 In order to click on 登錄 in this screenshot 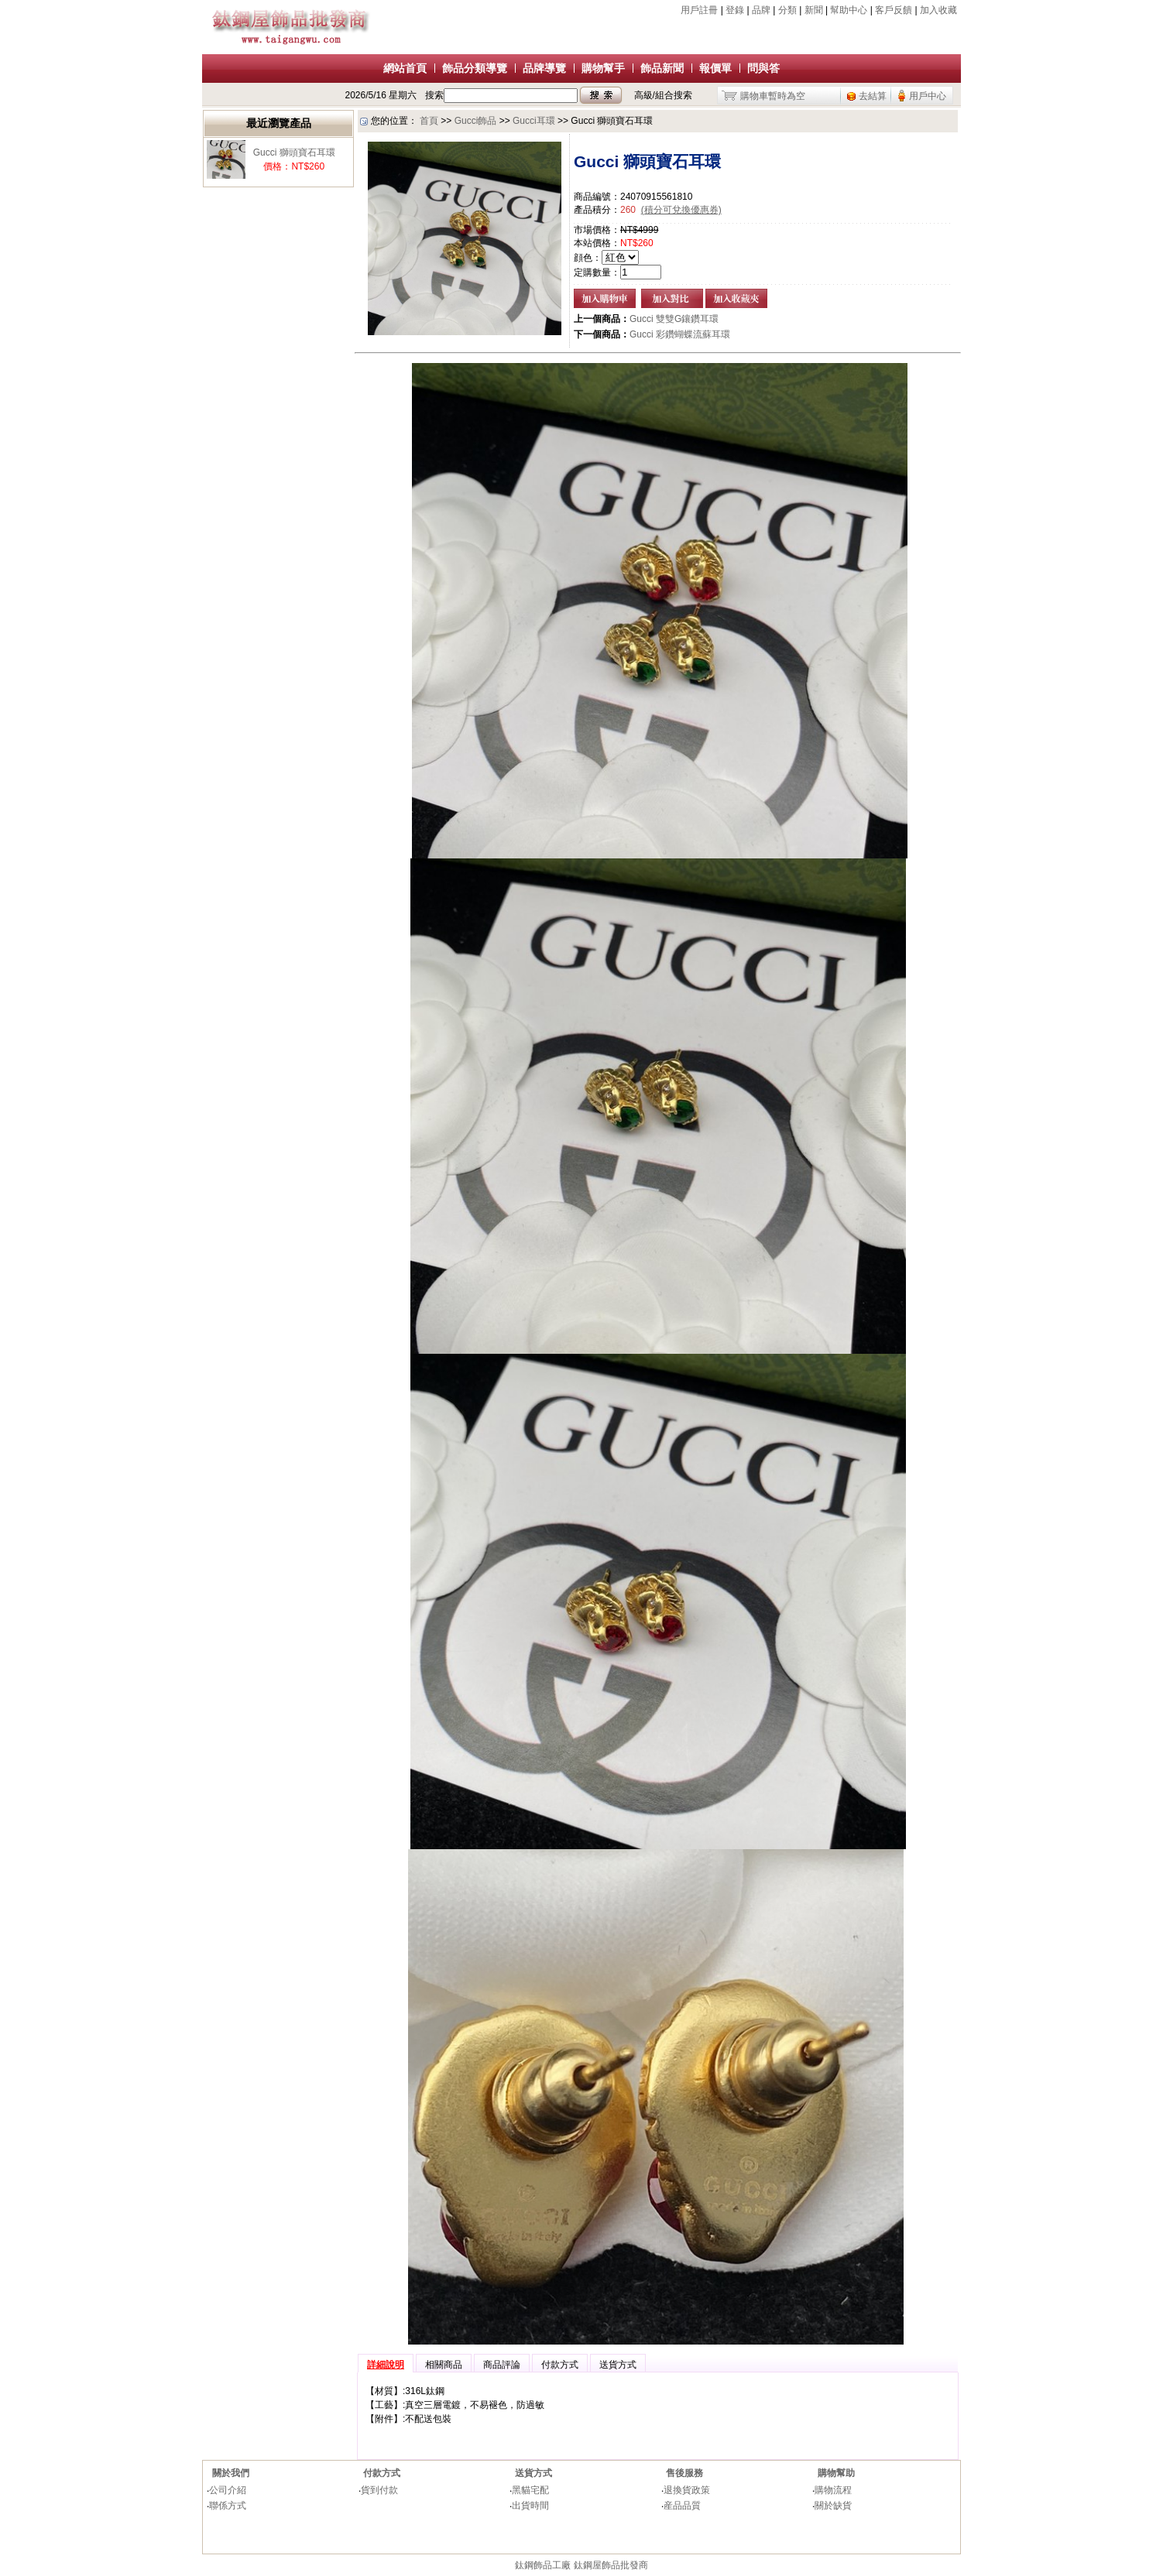, I will do `click(735, 10)`.